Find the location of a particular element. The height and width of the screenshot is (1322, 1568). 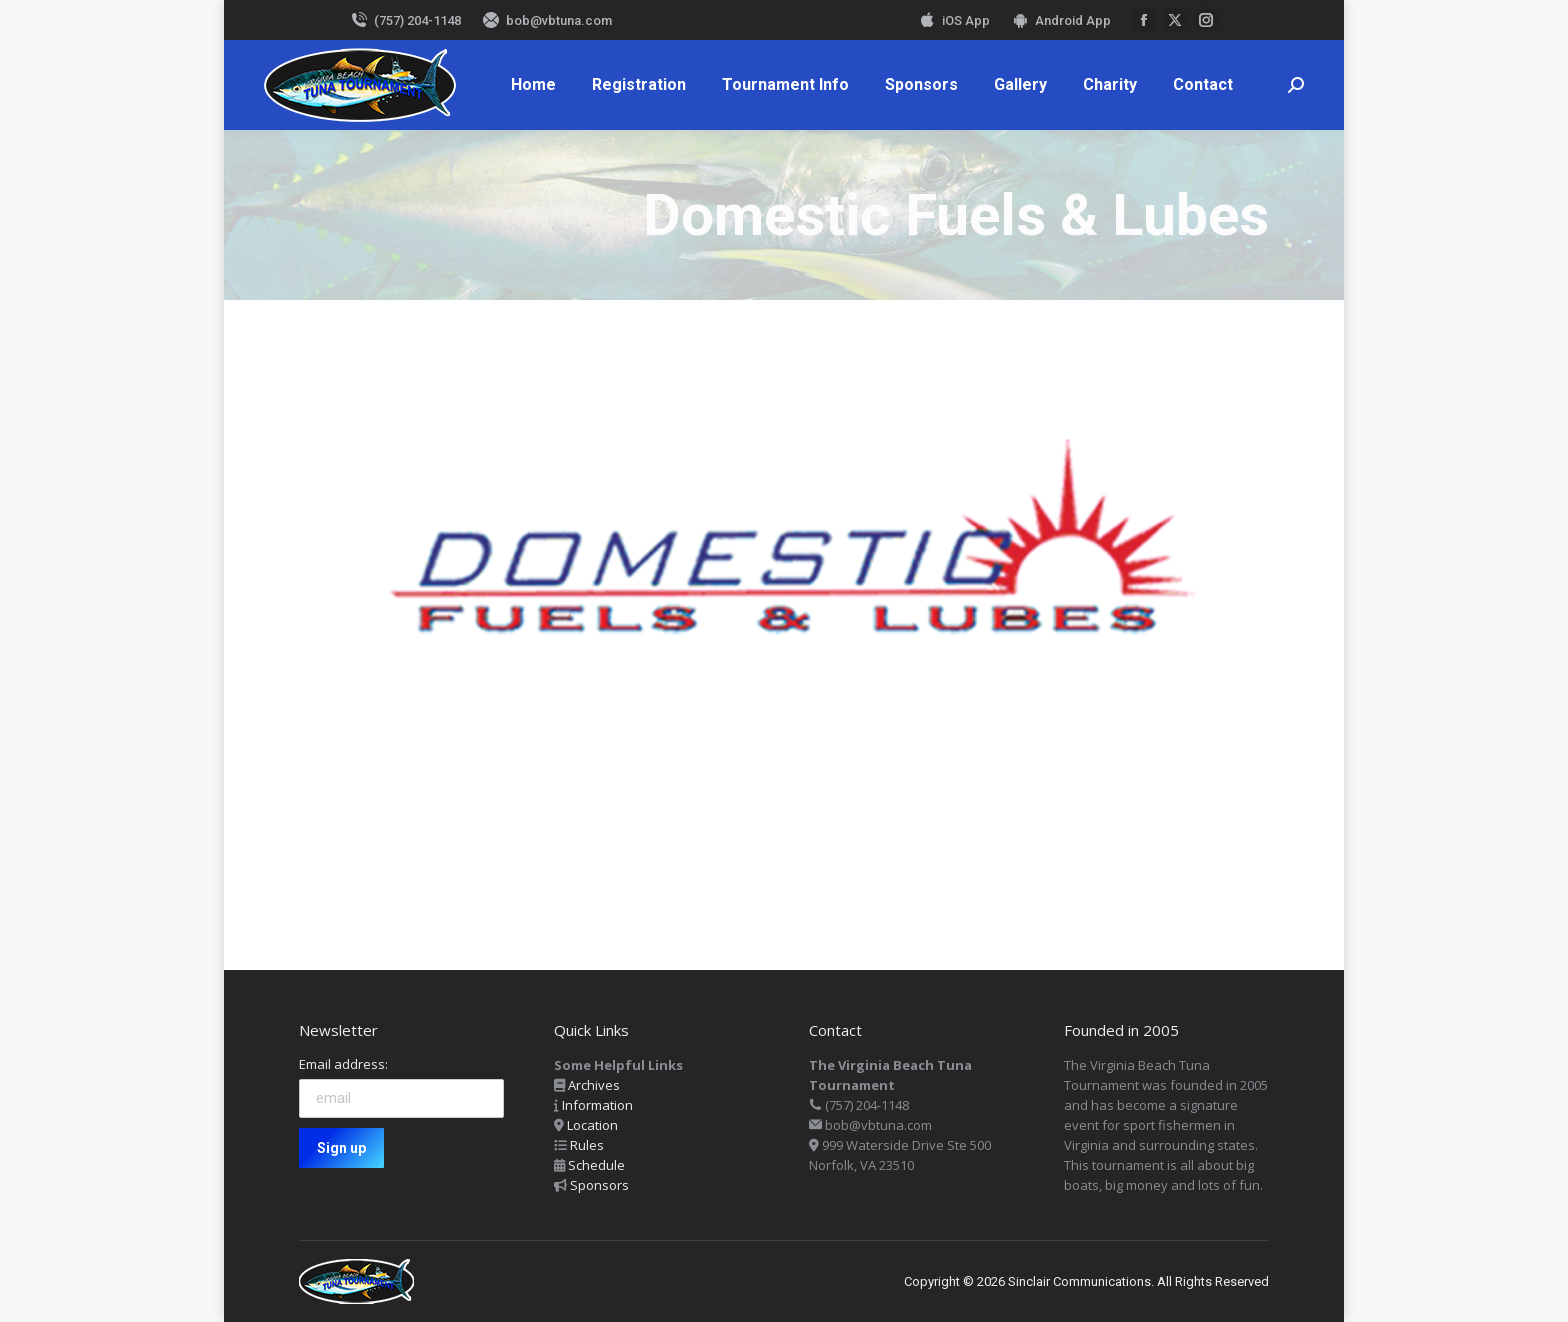

Sponsors is located at coordinates (599, 1185).